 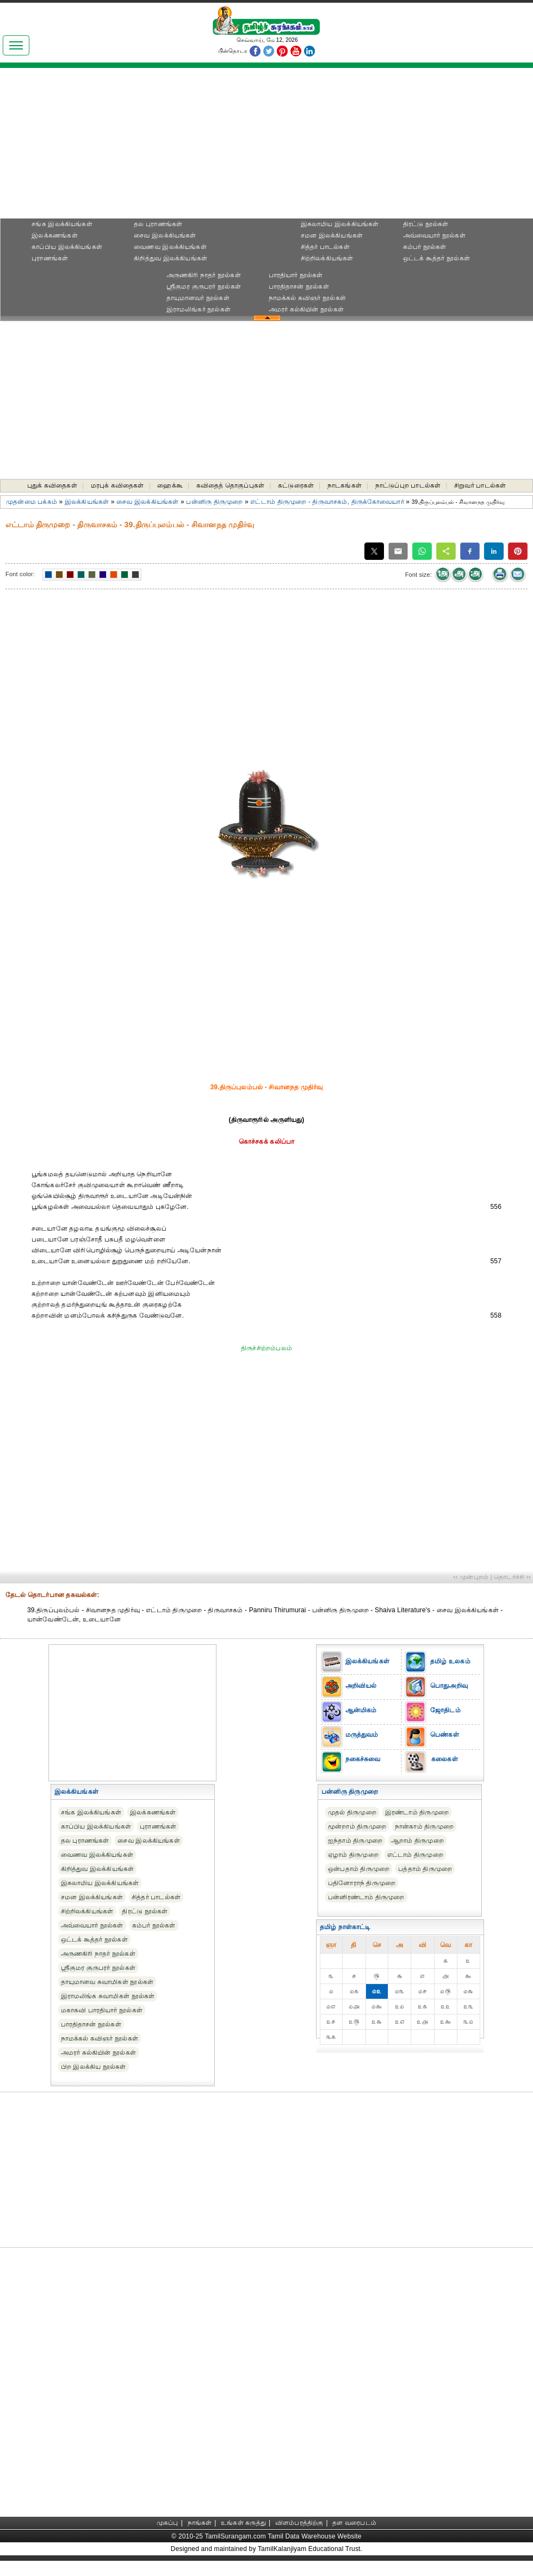 I want to click on Font color:, so click(x=20, y=574).